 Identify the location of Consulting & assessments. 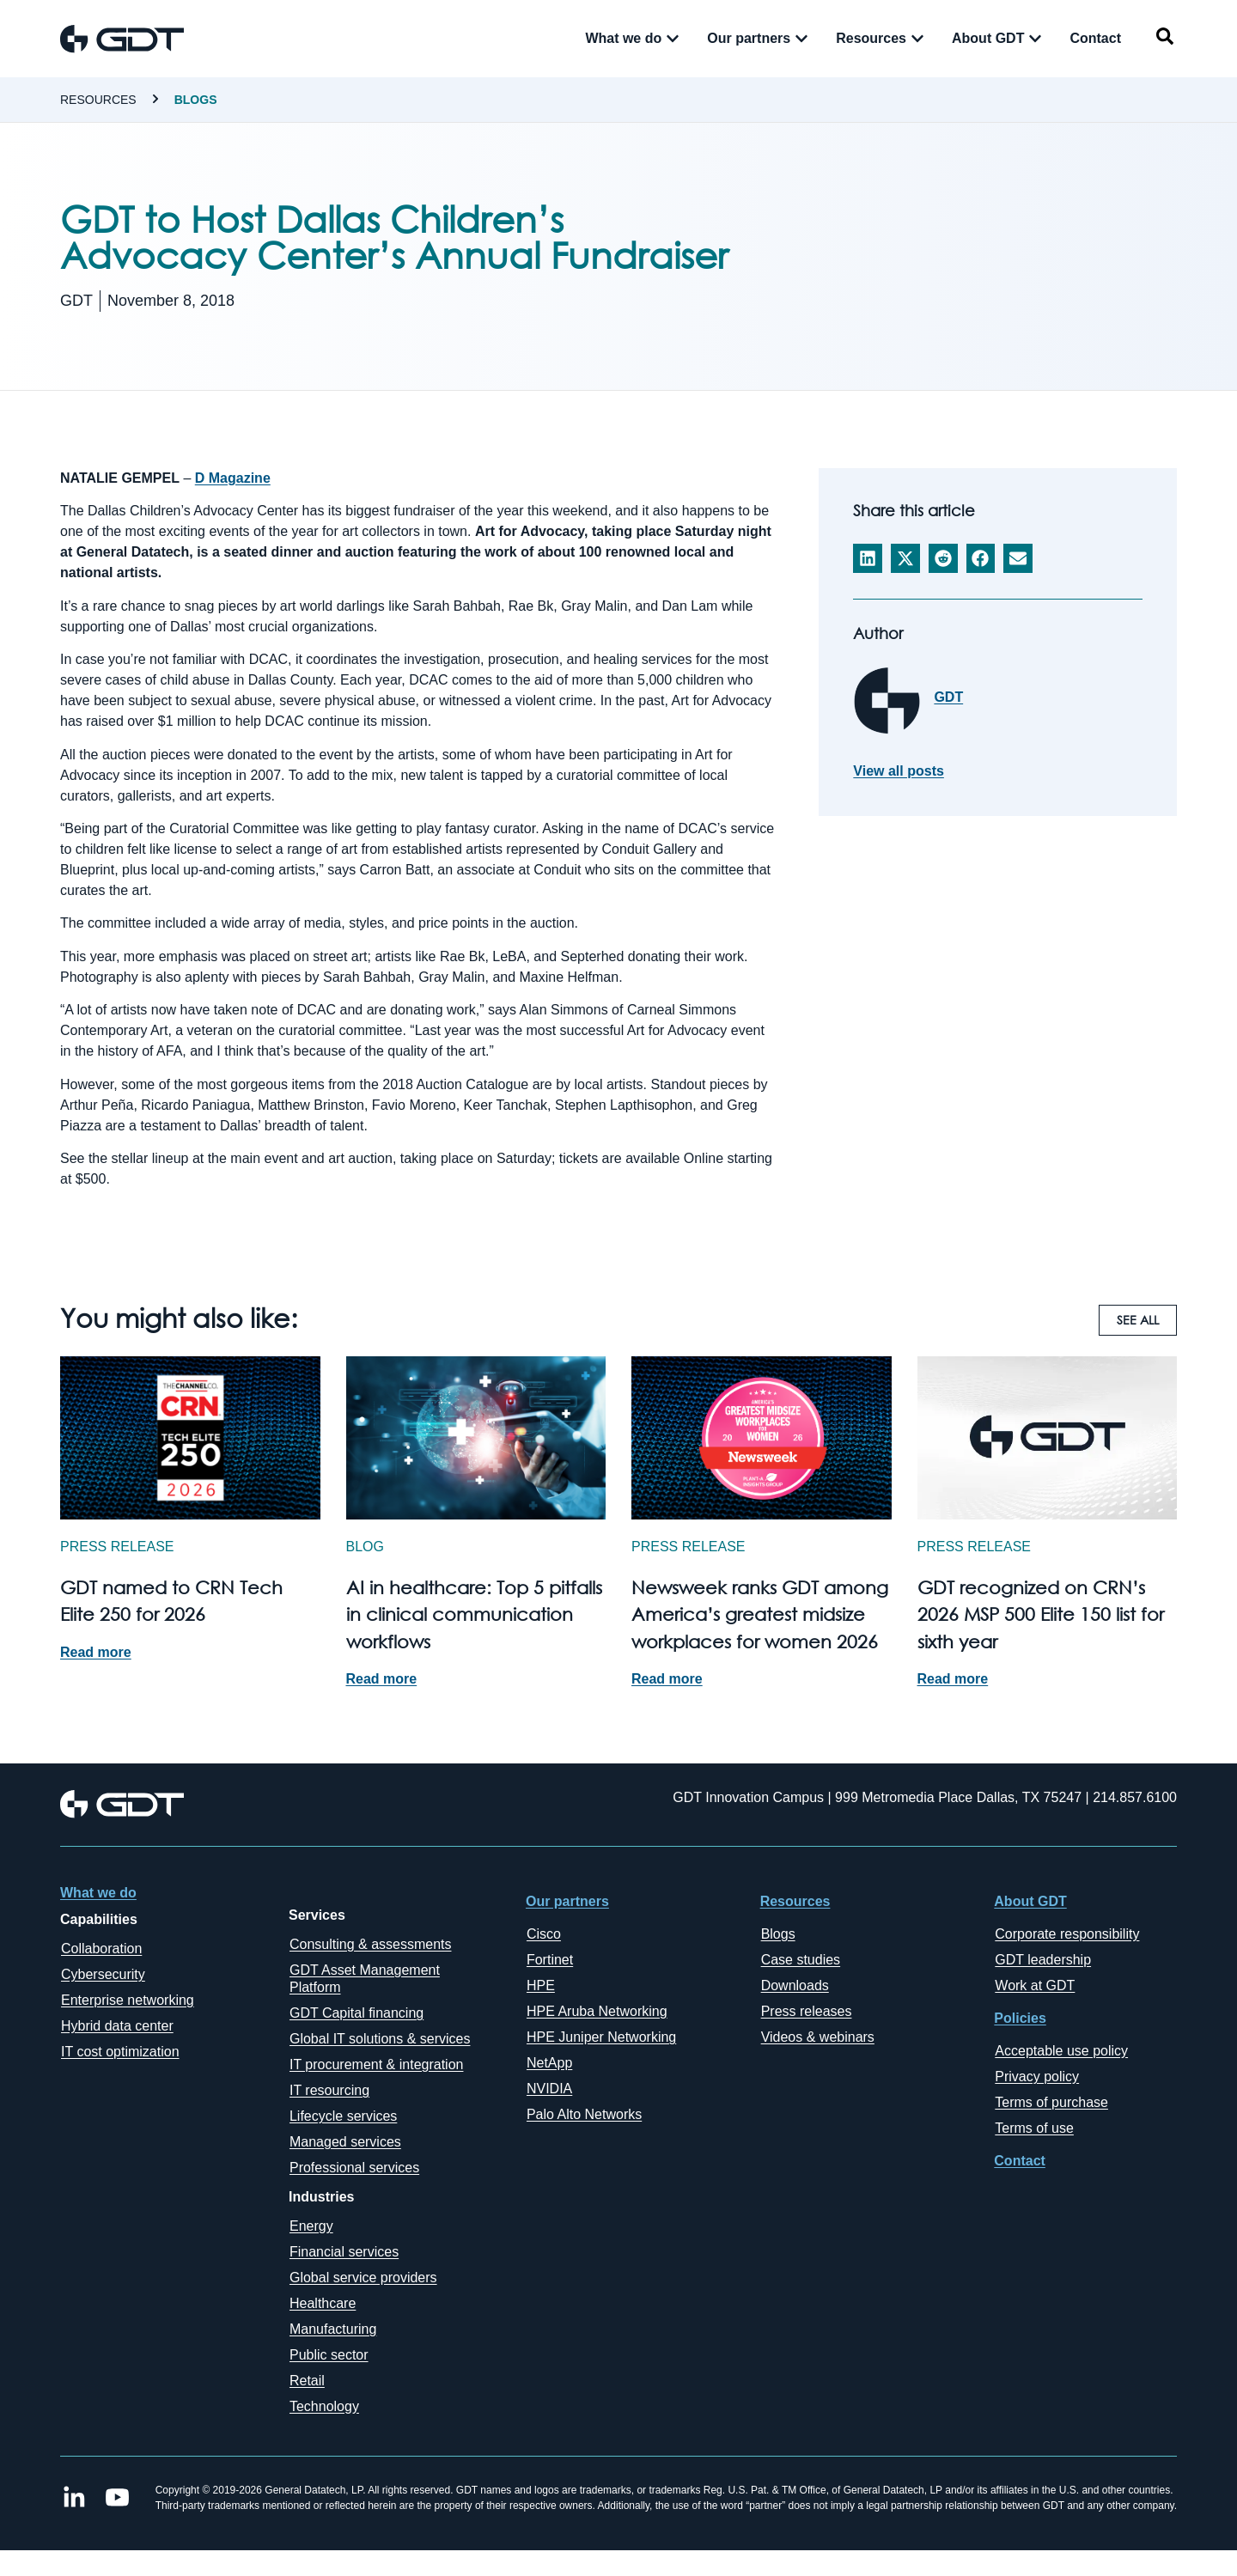
(370, 1944).